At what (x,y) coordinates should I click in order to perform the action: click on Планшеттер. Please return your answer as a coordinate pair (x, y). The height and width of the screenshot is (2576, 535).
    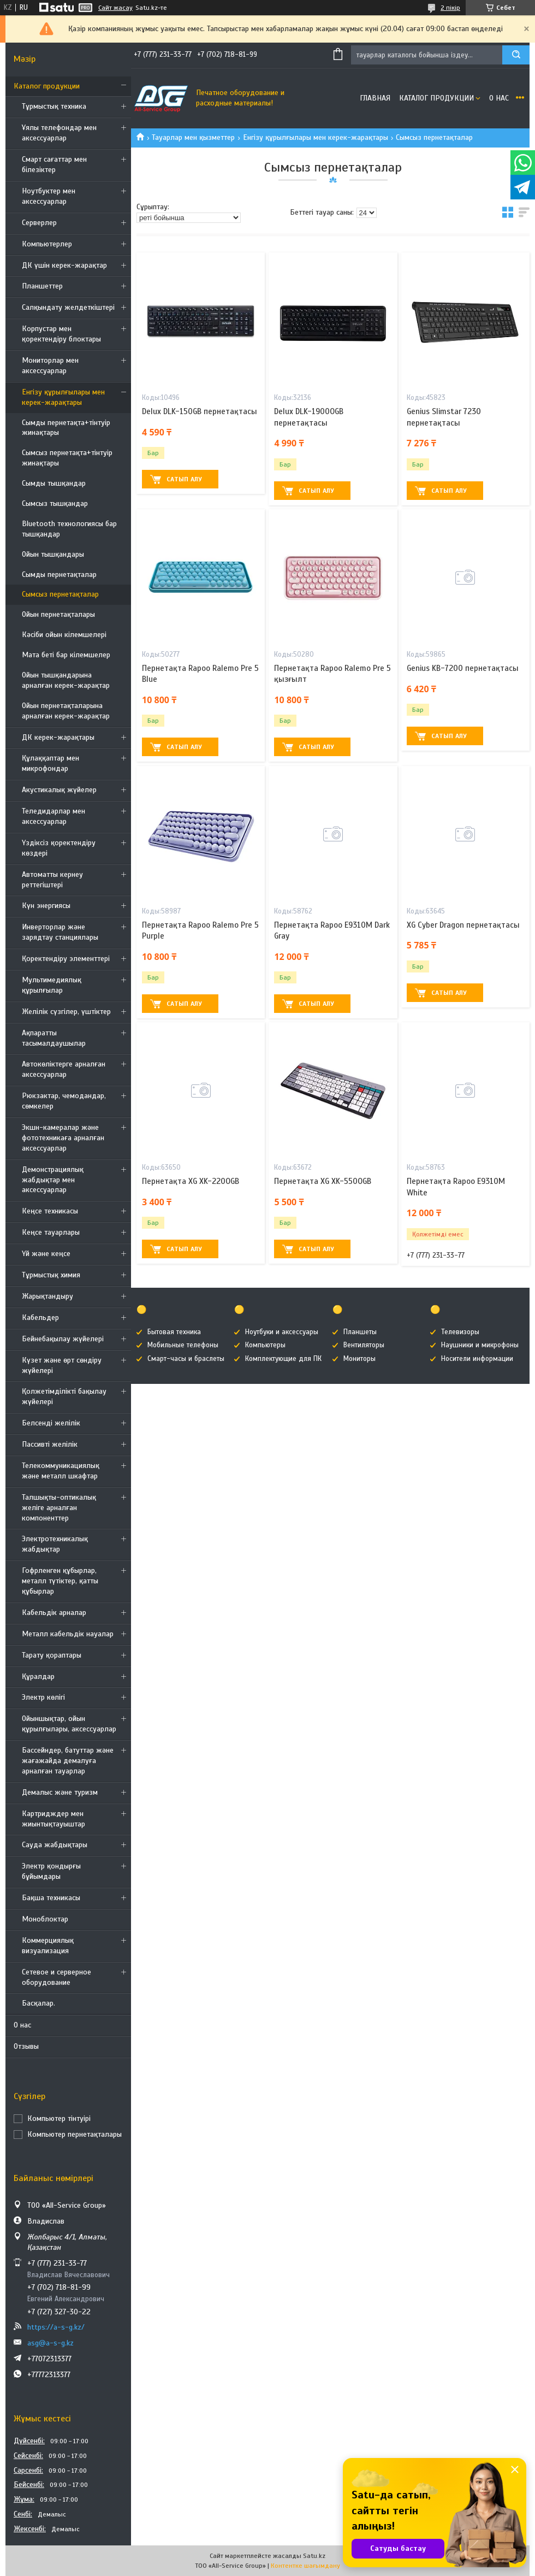
    Looking at the image, I should click on (42, 286).